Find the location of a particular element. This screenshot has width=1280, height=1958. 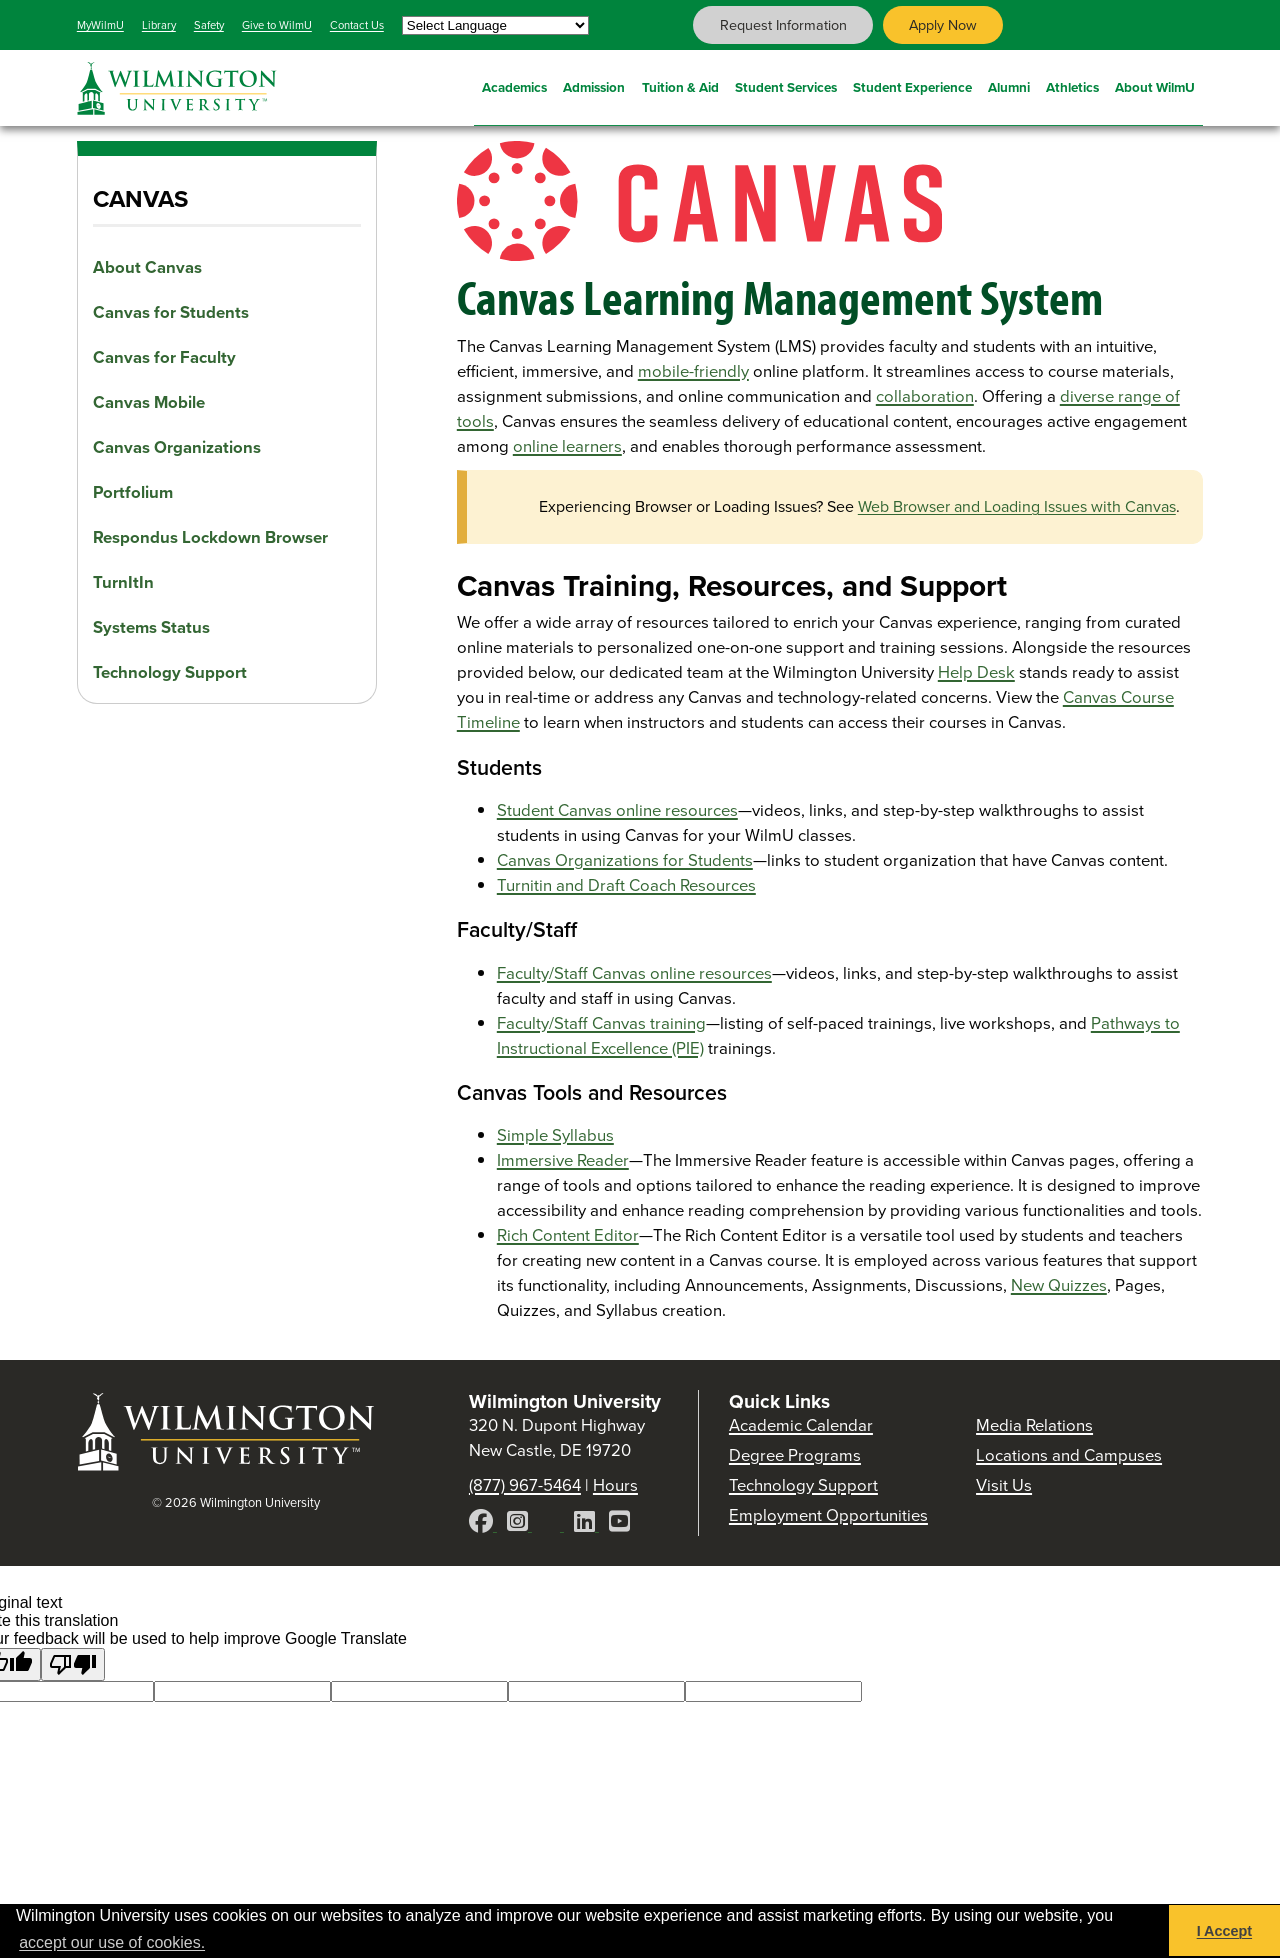

mobile-friendly is located at coordinates (693, 371).